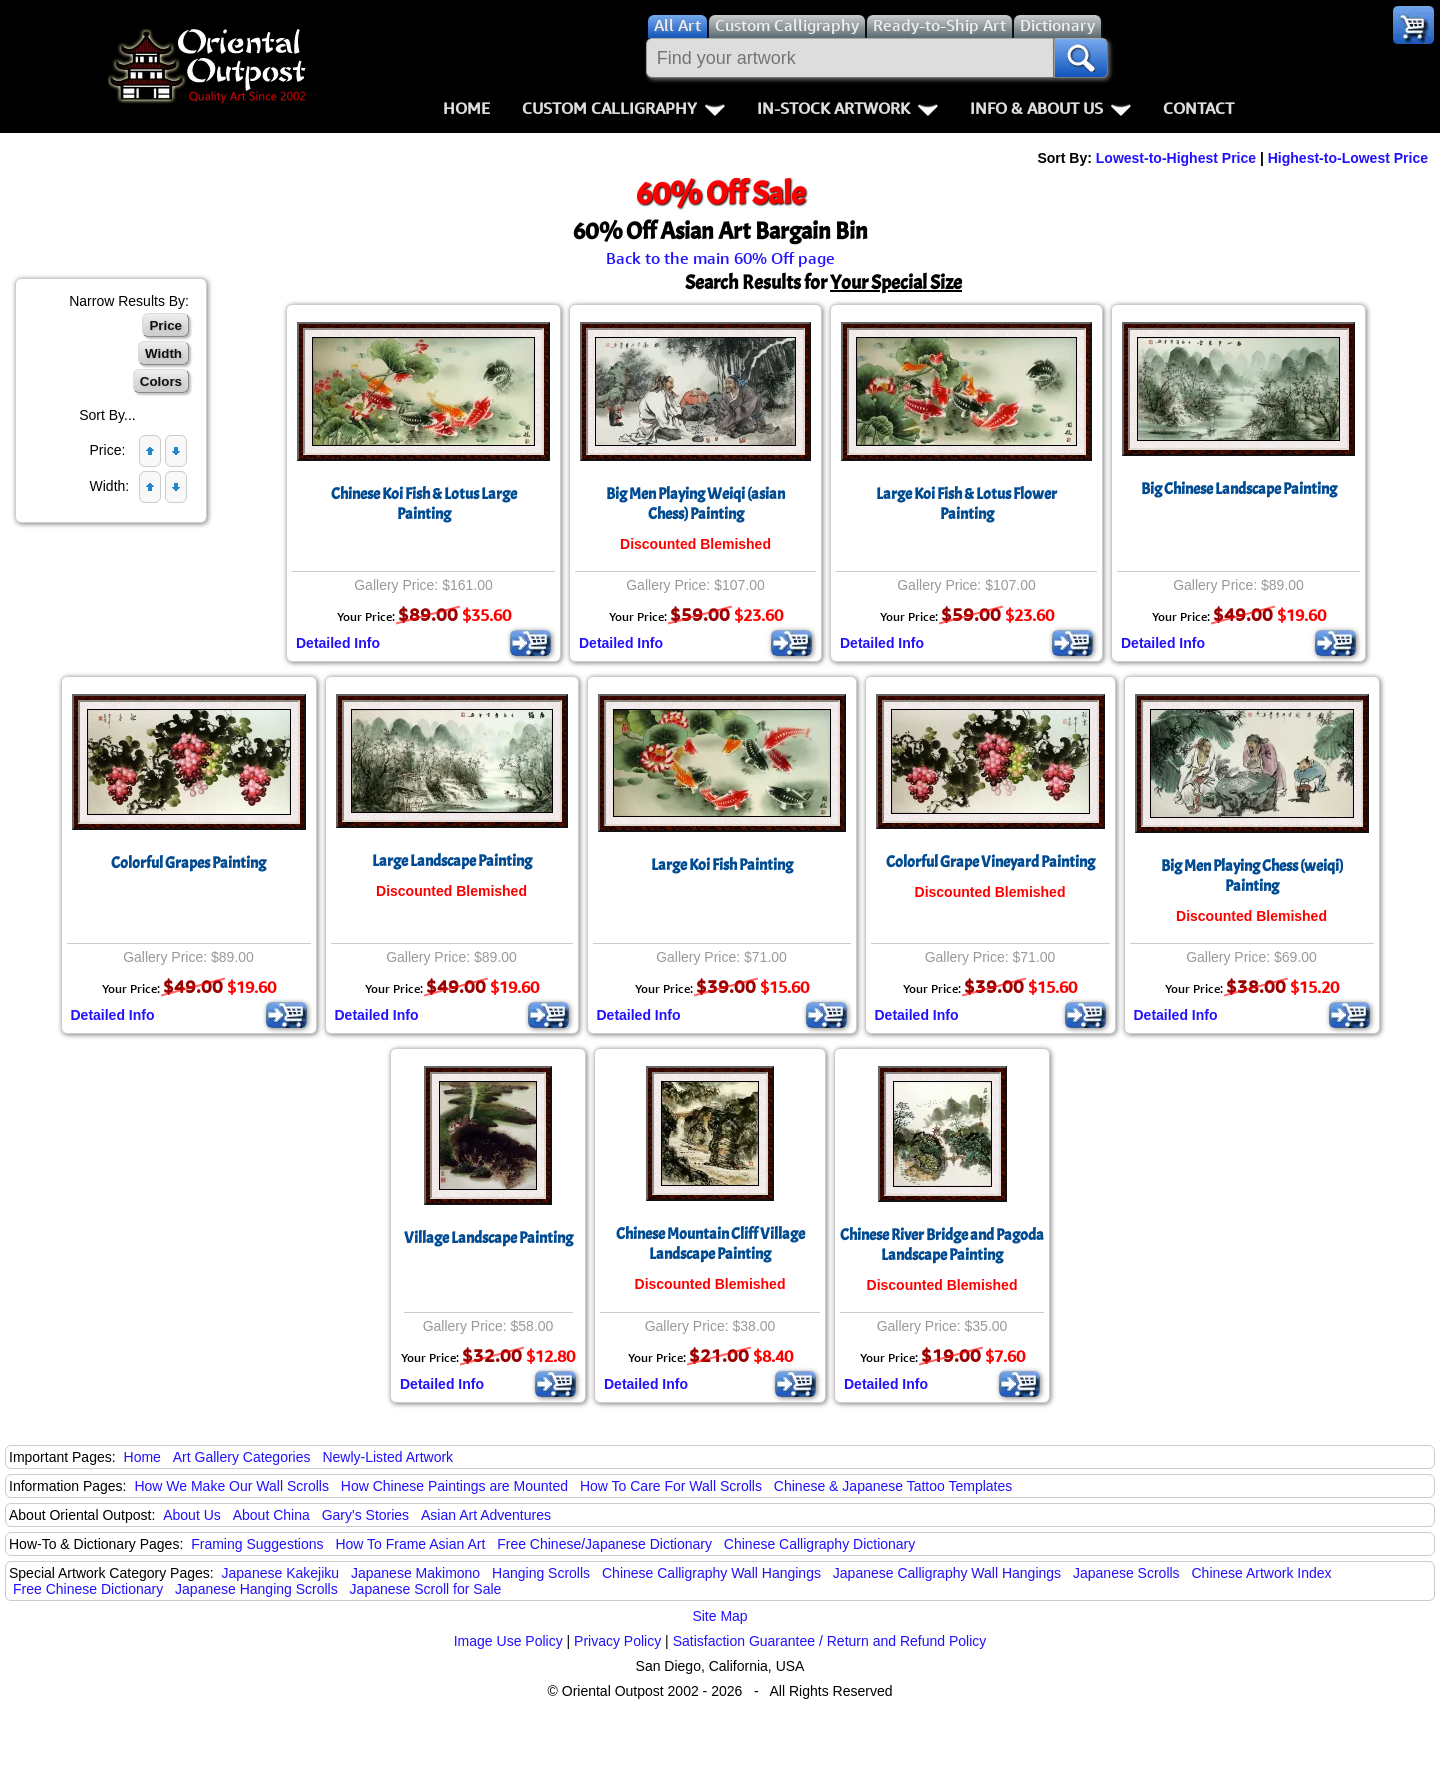 This screenshot has width=1440, height=1776. Describe the element at coordinates (604, 1544) in the screenshot. I see `Free Chinese/Japanese Dictionary` at that location.